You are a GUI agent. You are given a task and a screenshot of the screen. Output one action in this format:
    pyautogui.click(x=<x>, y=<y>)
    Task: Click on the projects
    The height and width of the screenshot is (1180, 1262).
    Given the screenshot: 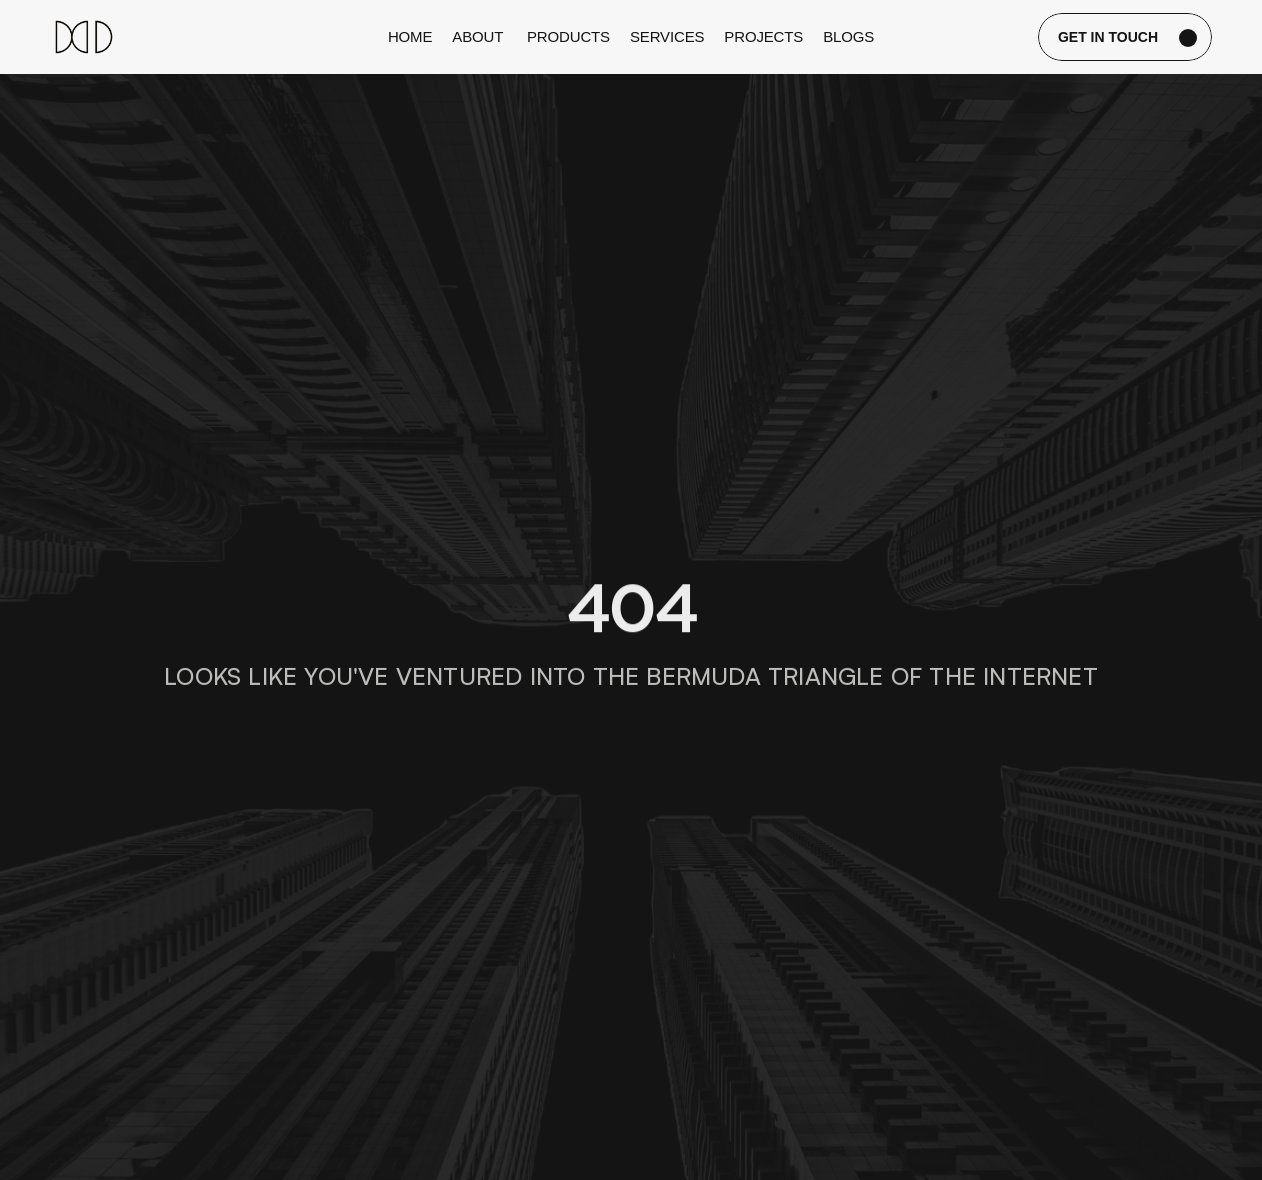 What is the action you would take?
    pyautogui.click(x=763, y=36)
    